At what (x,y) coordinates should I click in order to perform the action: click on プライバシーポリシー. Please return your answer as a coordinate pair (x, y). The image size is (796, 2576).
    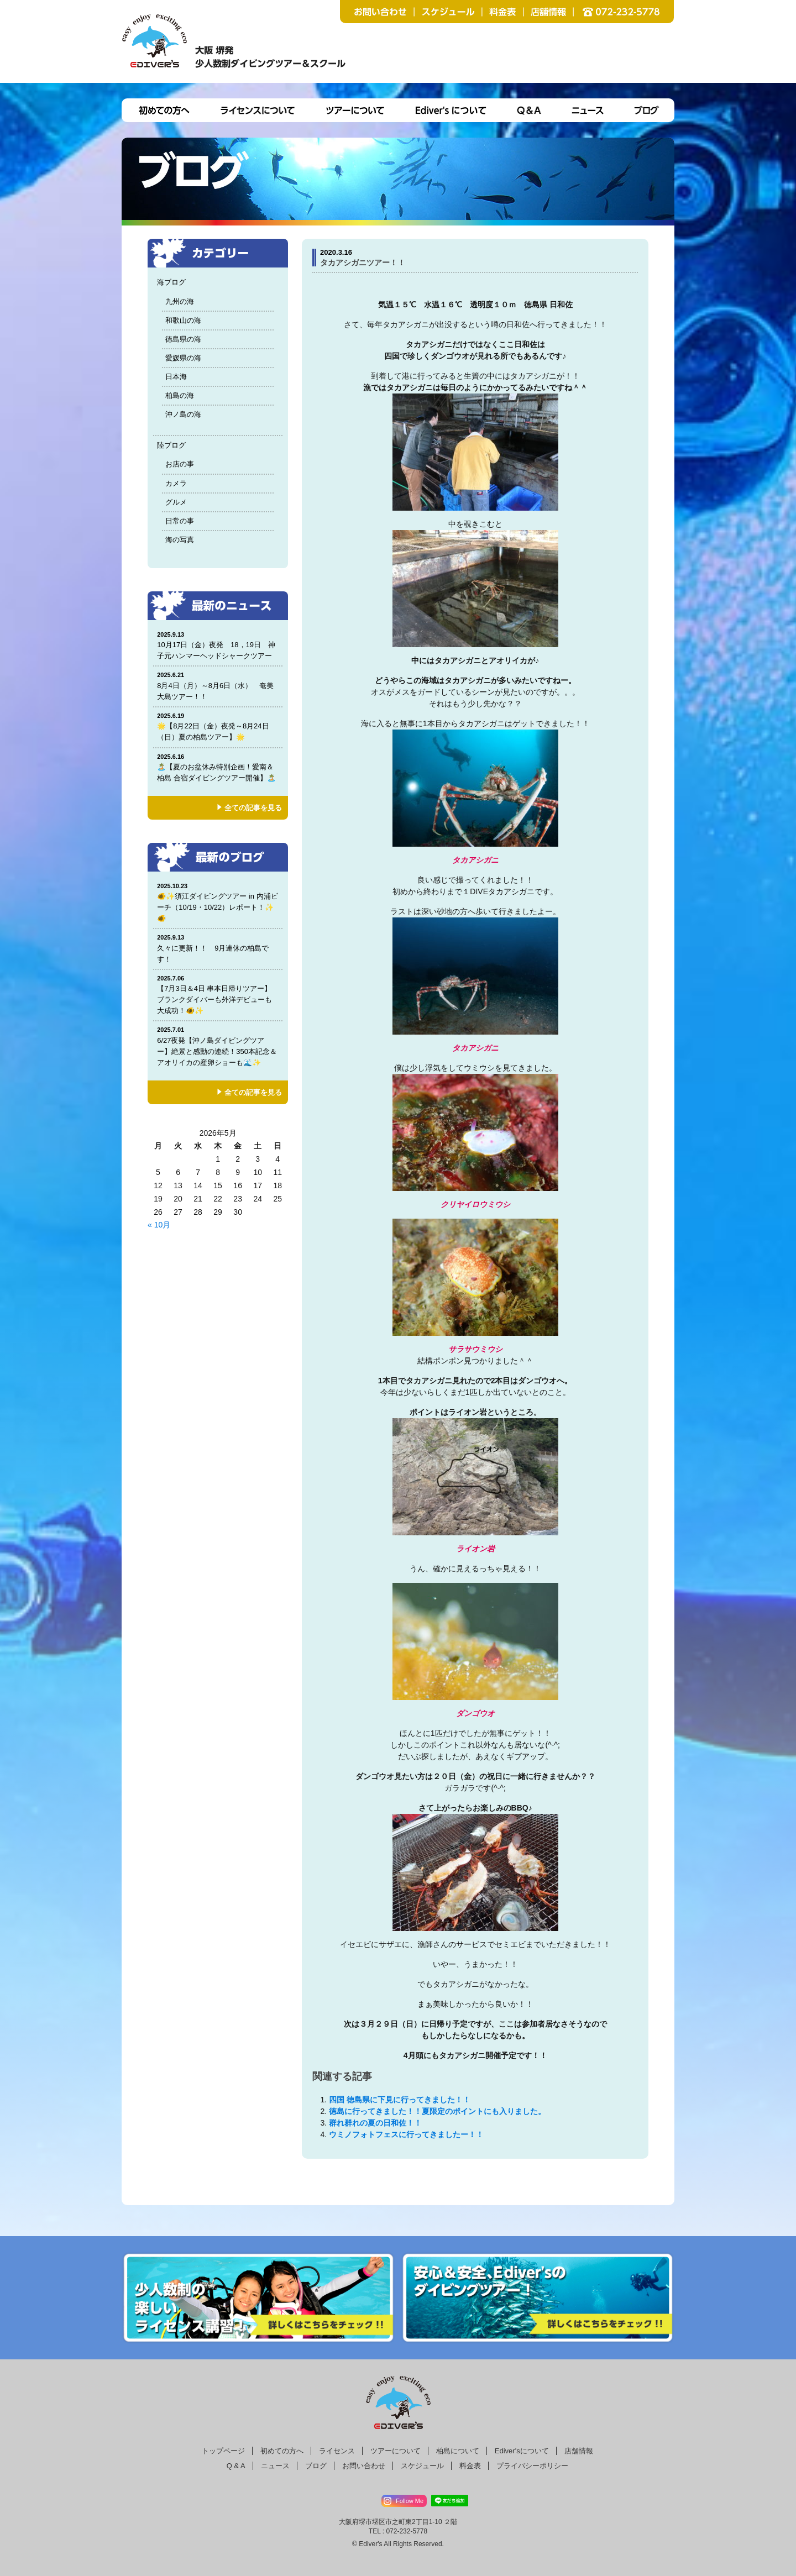
    Looking at the image, I should click on (532, 2466).